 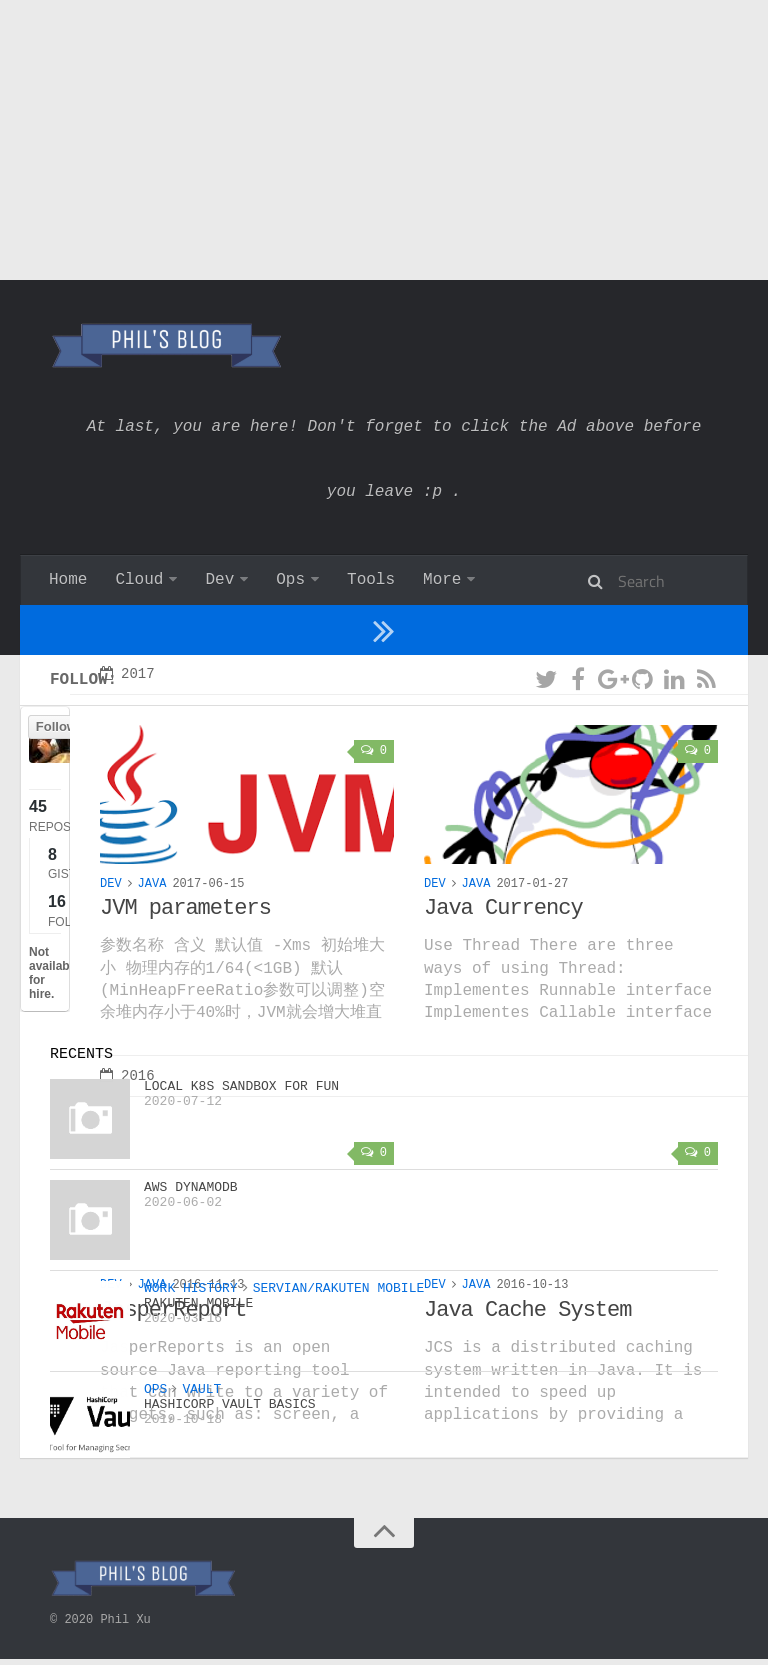 I want to click on Ops, so click(x=290, y=580).